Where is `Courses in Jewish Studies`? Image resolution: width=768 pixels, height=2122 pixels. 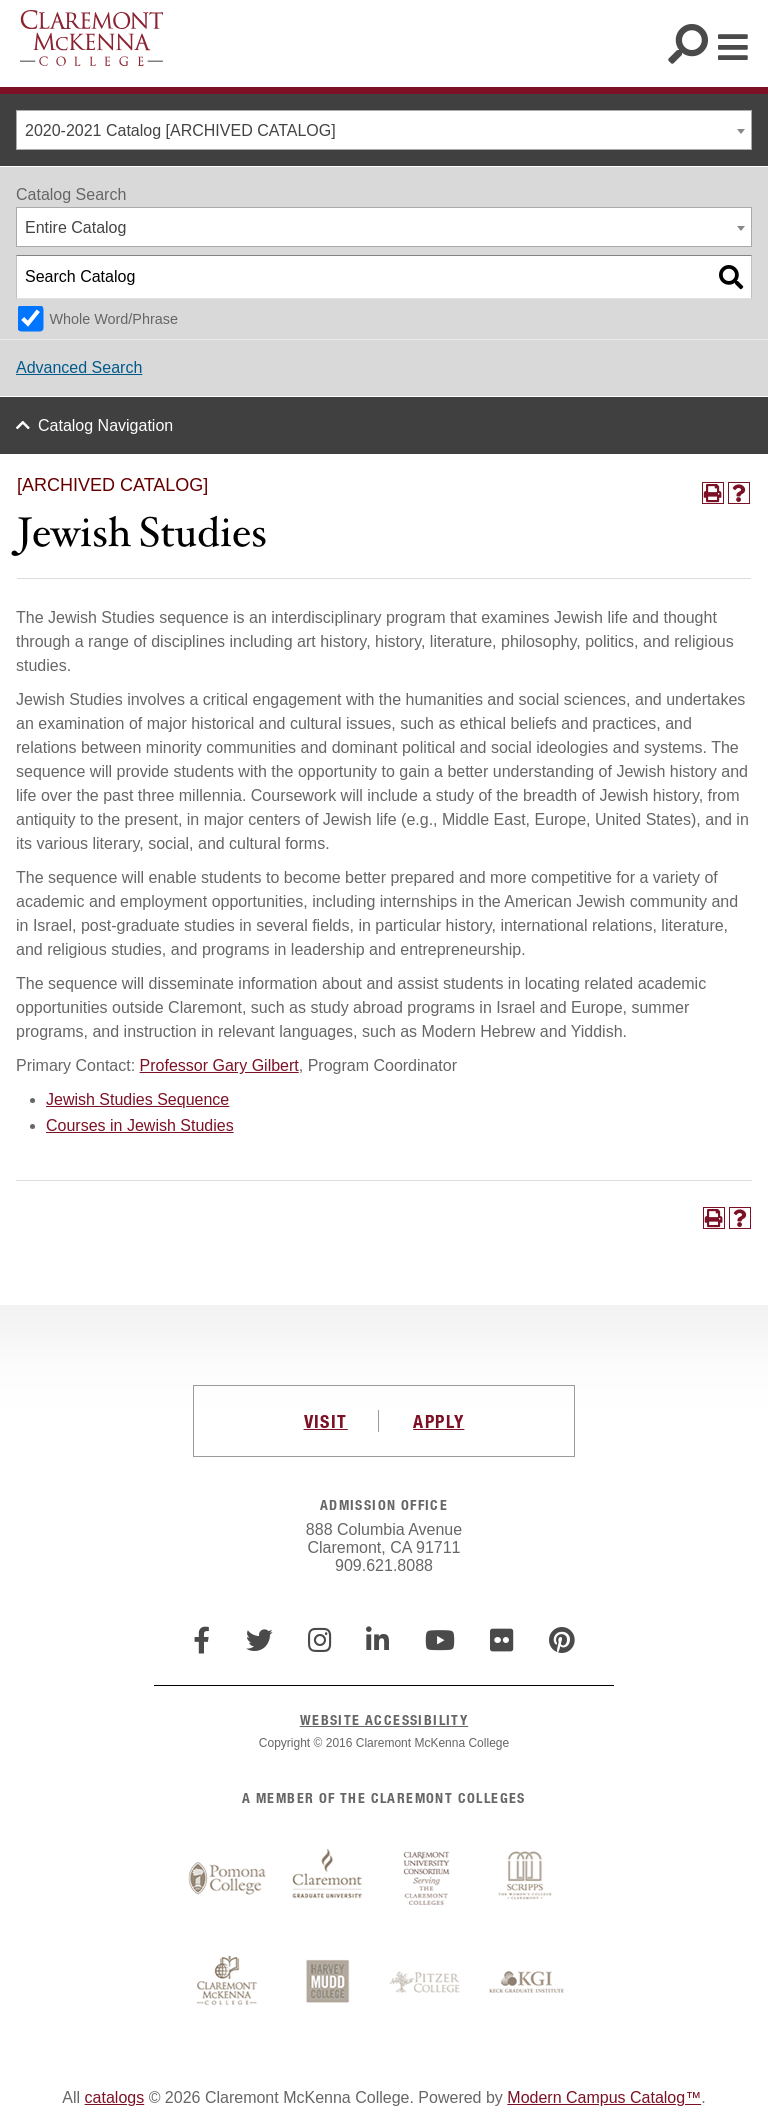
Courses in Jewish Studies is located at coordinates (140, 1125).